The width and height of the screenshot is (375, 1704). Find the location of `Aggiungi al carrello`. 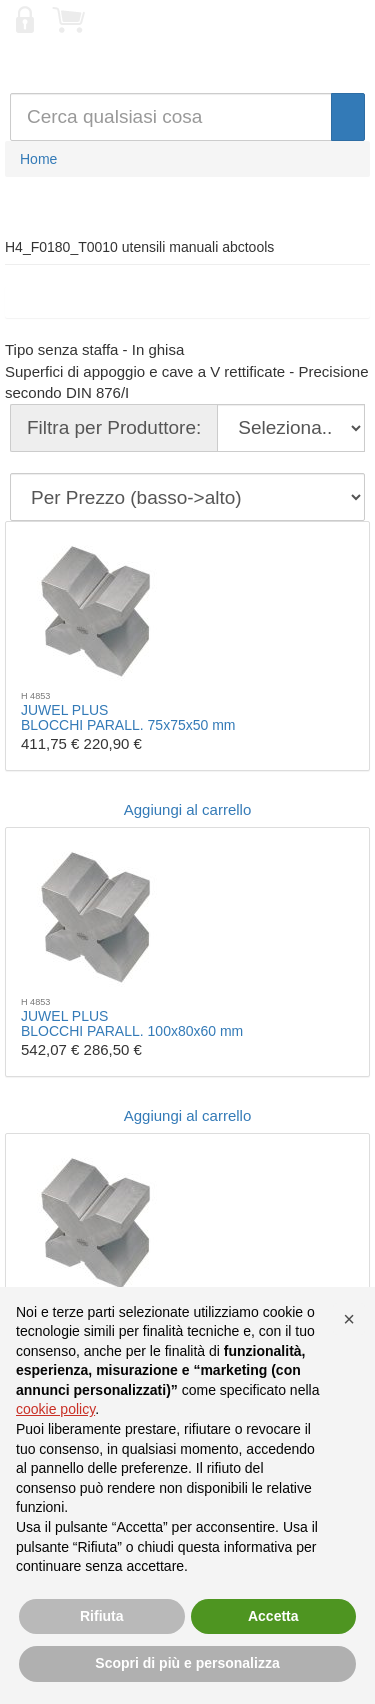

Aggiungi al carrello is located at coordinates (188, 809).